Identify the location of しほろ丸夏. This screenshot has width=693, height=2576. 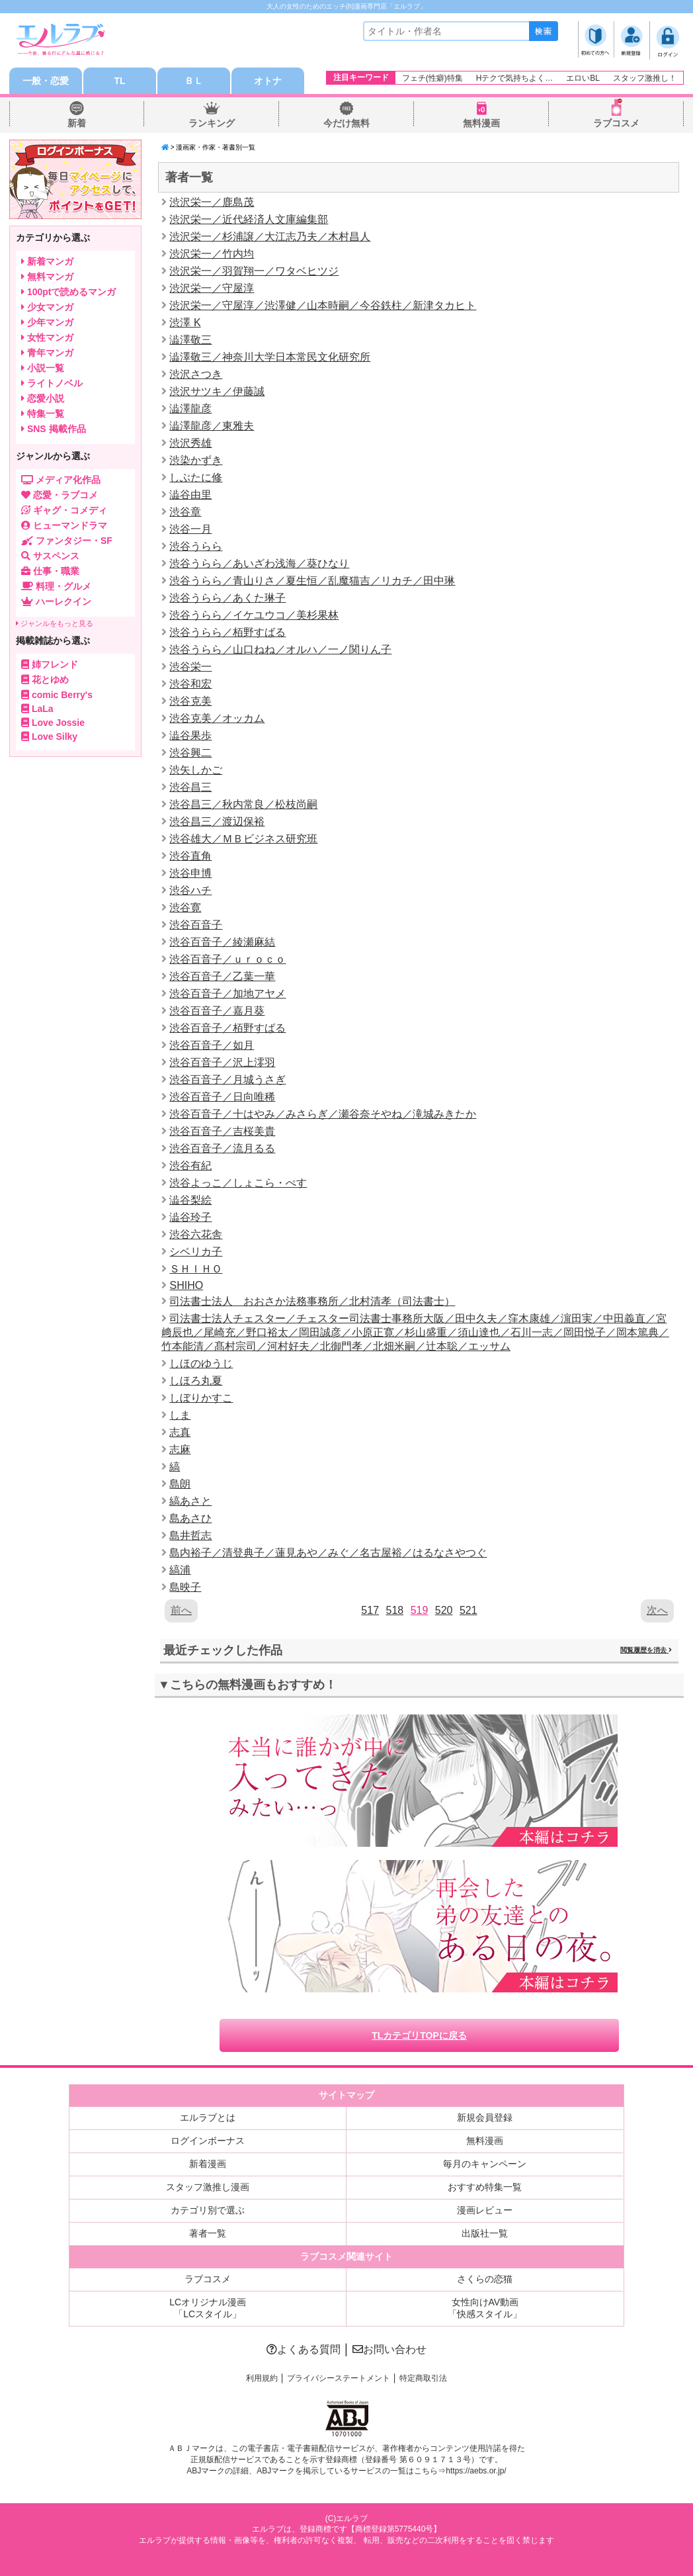
(195, 1380).